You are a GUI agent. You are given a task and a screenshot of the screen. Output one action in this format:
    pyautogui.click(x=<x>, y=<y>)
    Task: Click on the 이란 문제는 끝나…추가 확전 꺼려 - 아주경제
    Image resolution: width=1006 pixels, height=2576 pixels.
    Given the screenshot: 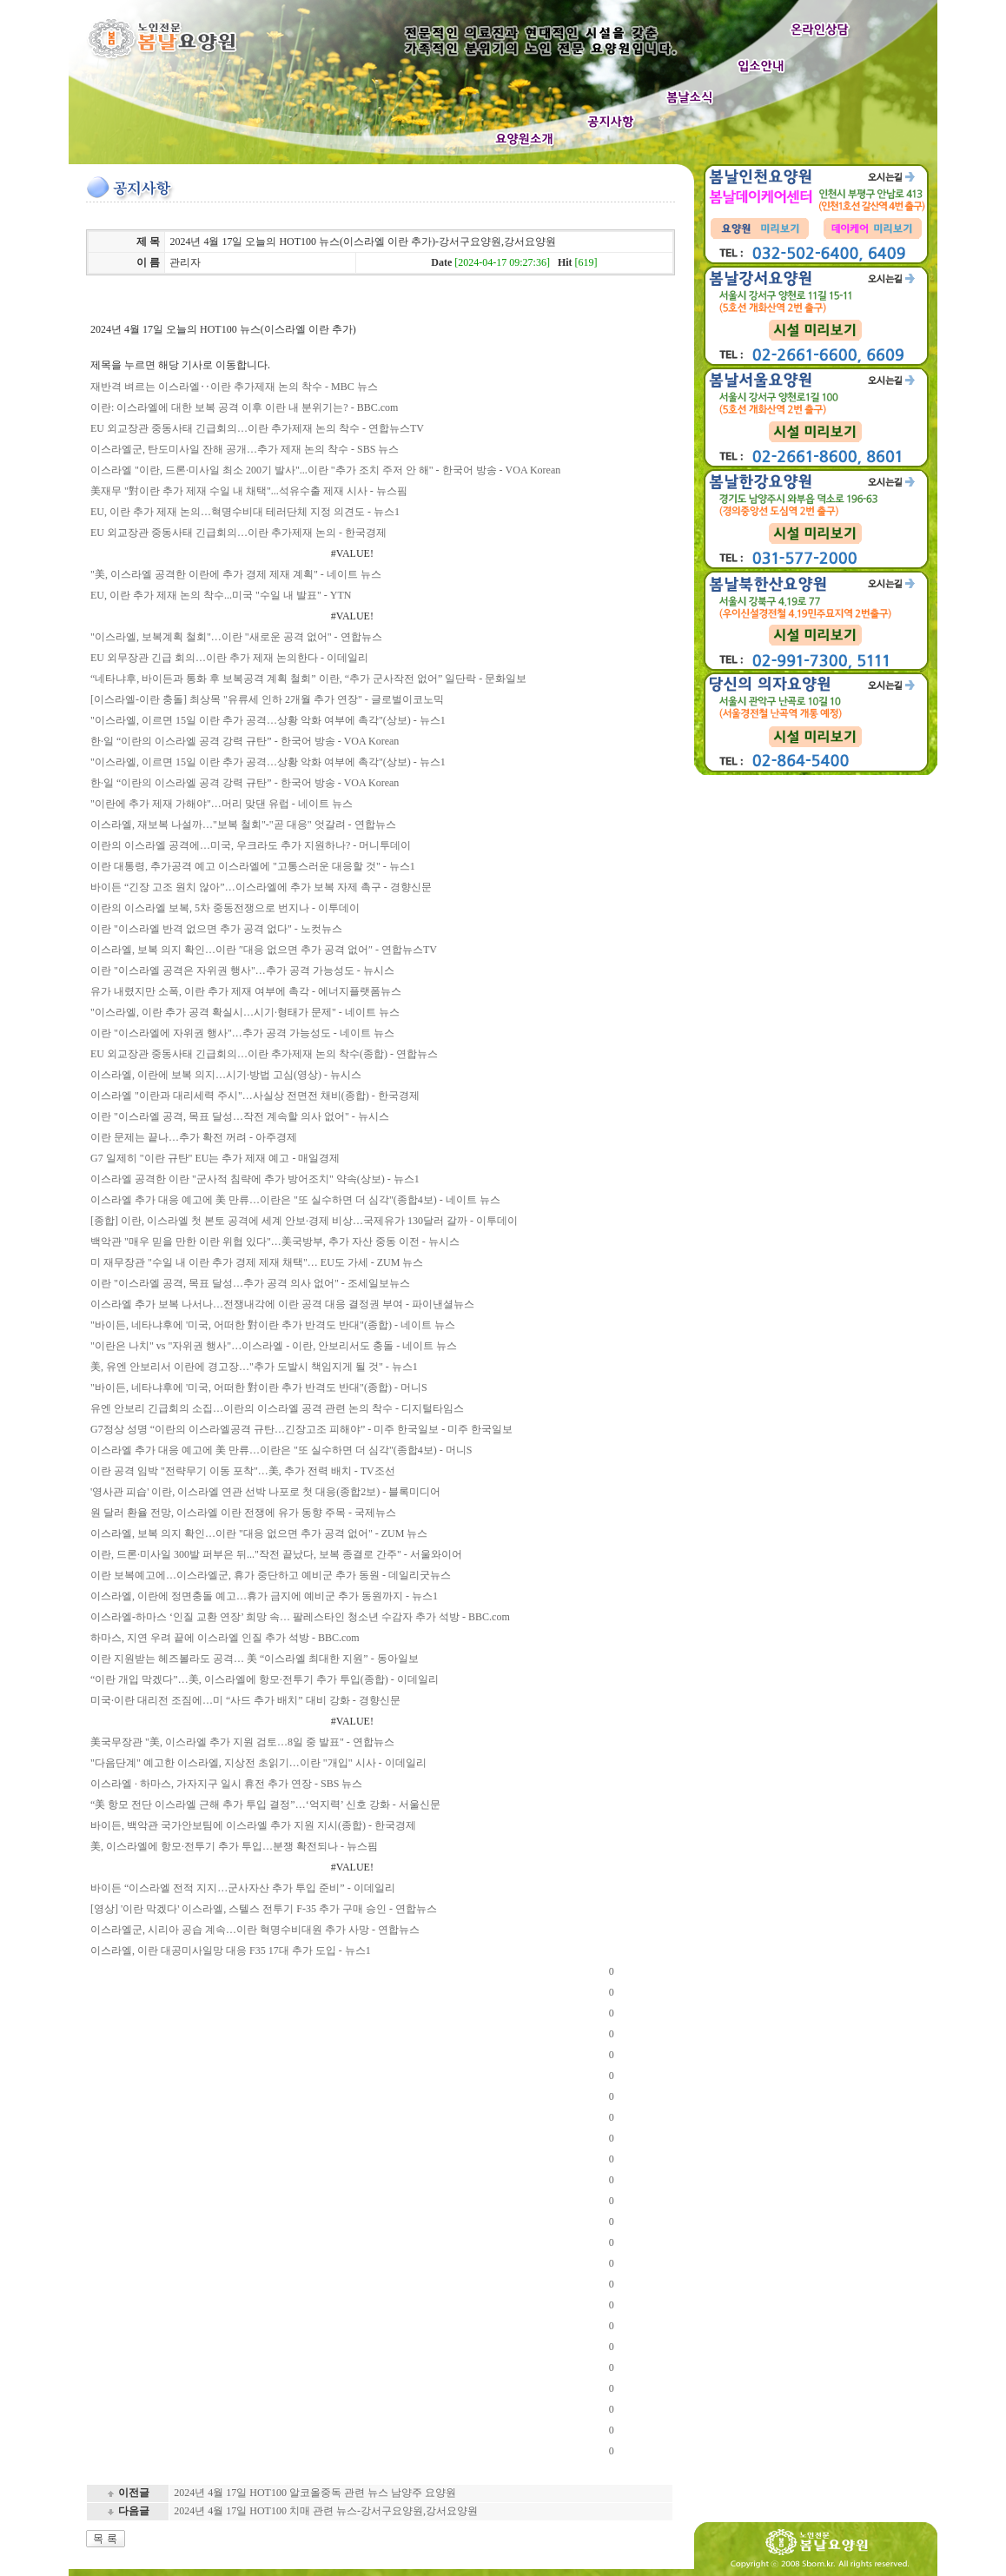 What is the action you would take?
    pyautogui.click(x=193, y=1137)
    